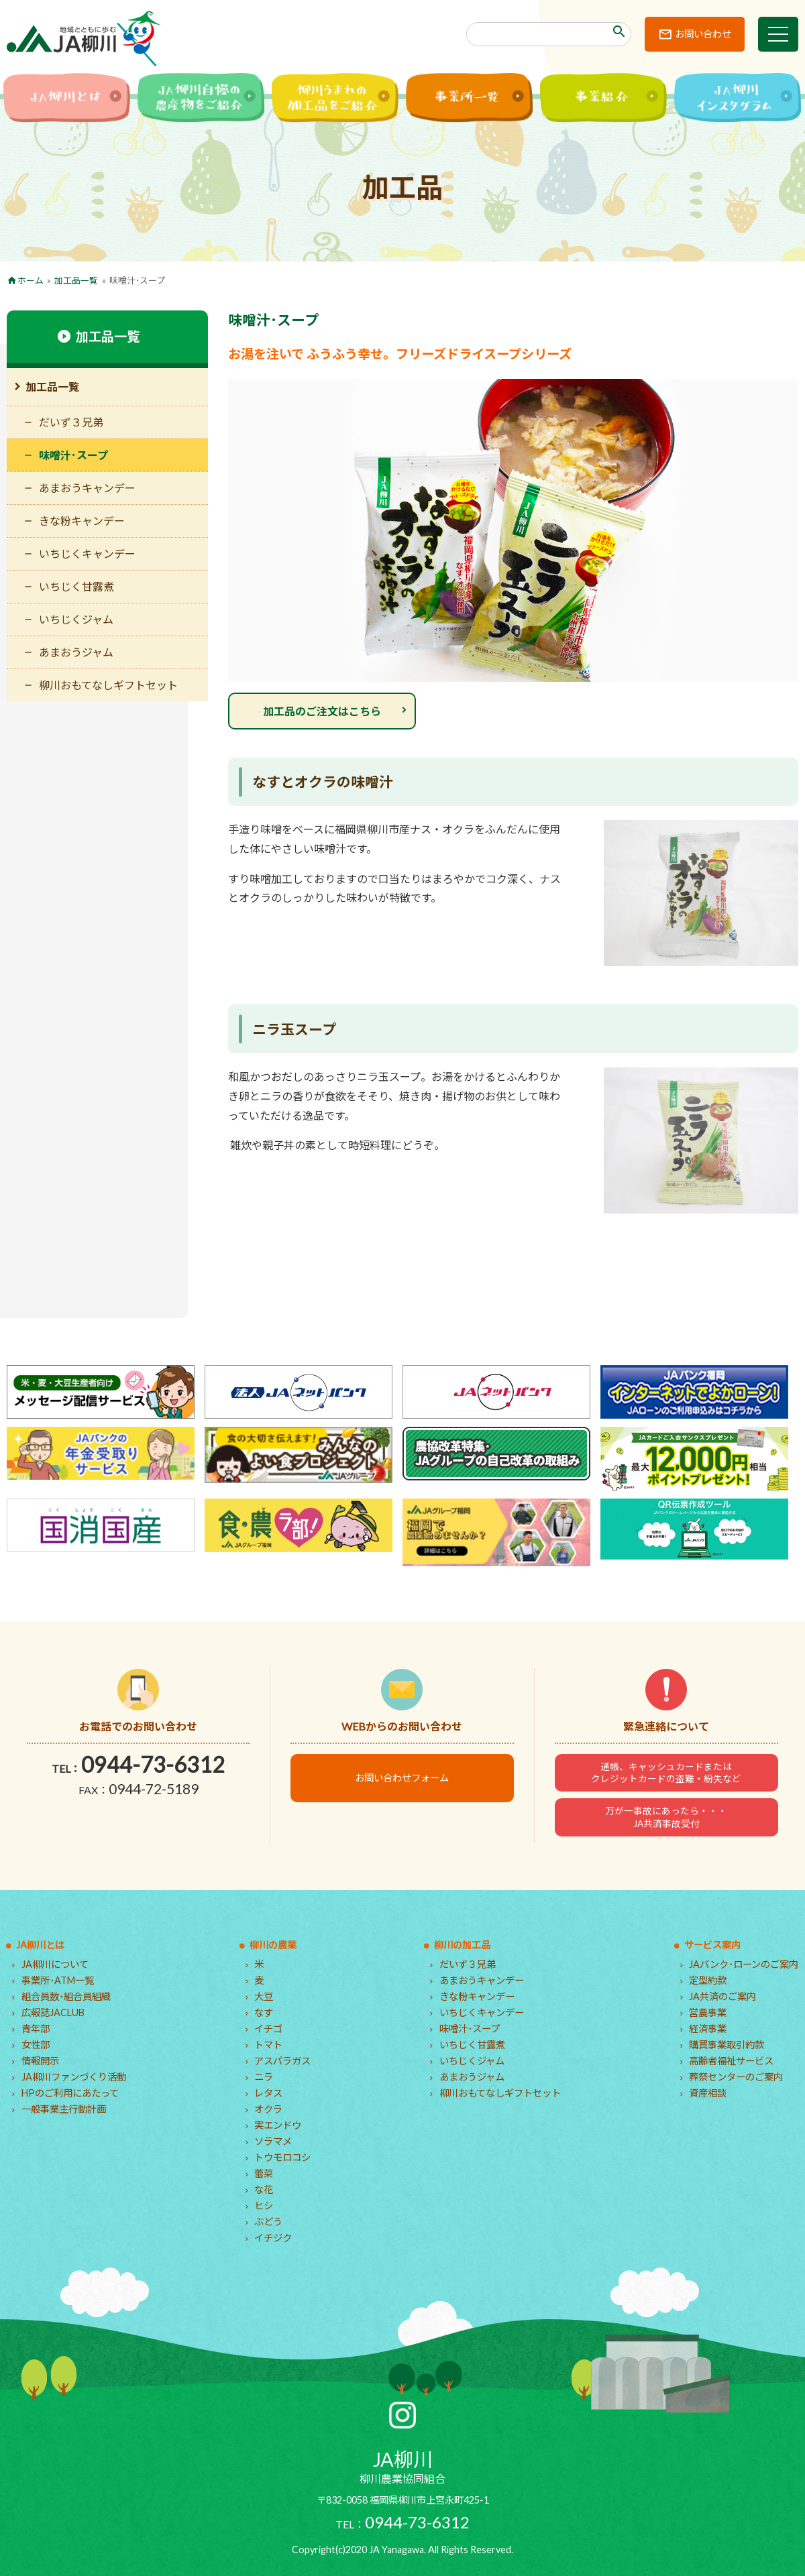 The height and width of the screenshot is (2576, 805). I want to click on ニラ, so click(263, 2077).